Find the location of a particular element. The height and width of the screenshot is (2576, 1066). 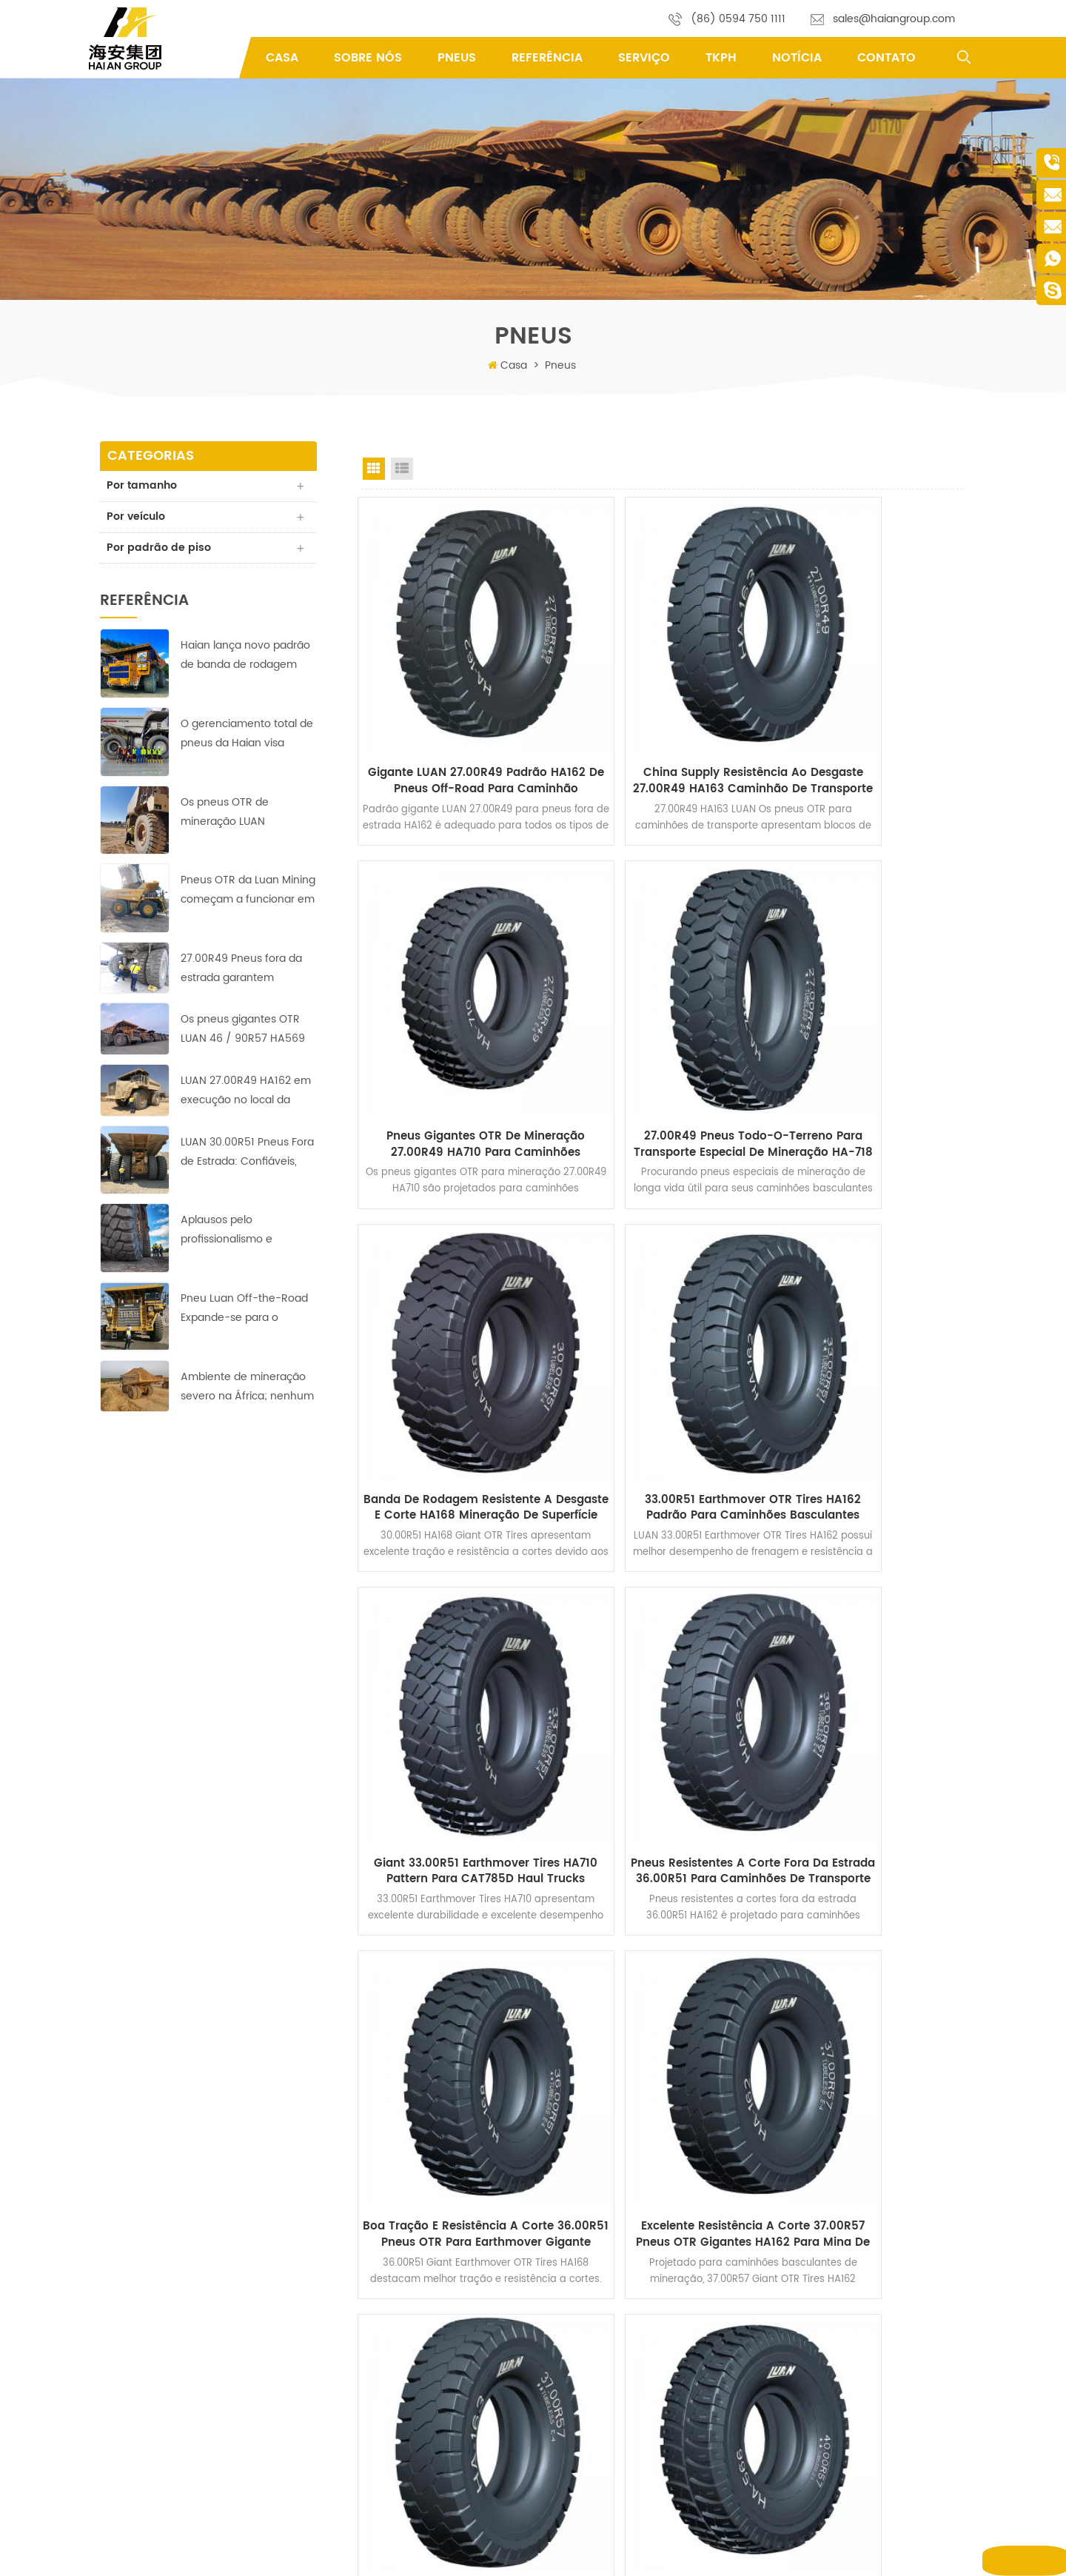

Por tamanho is located at coordinates (142, 486).